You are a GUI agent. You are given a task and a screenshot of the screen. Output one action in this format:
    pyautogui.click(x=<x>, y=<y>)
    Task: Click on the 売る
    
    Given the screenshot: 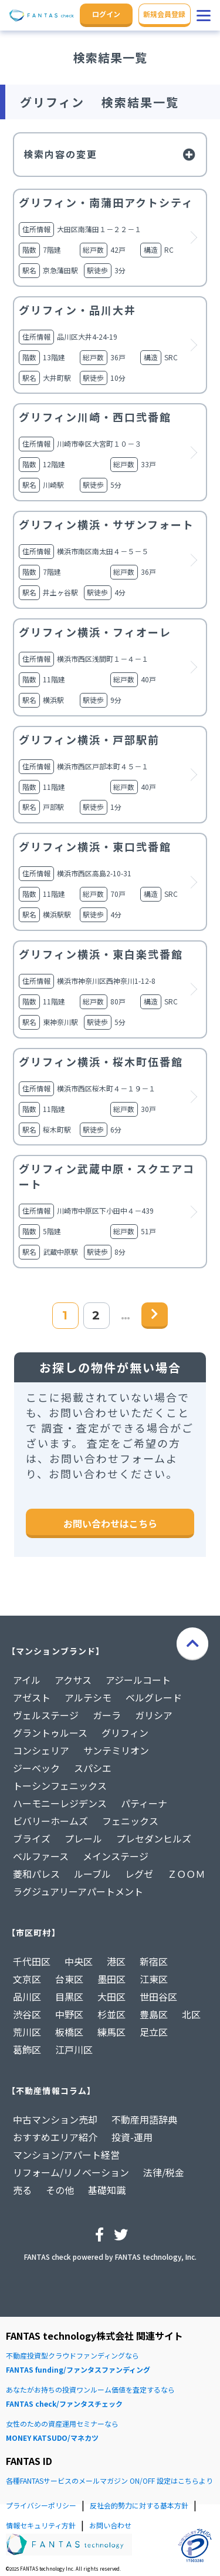 What is the action you would take?
    pyautogui.click(x=22, y=2190)
    